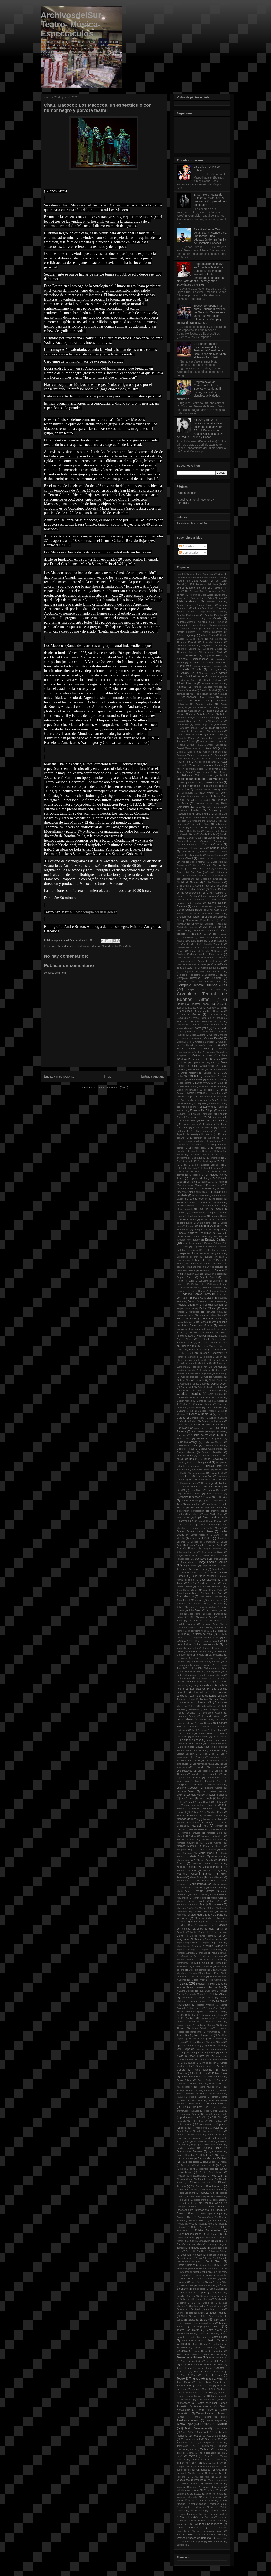 The height and width of the screenshot is (2576, 271). I want to click on Diciembre, so click(209, 1090).